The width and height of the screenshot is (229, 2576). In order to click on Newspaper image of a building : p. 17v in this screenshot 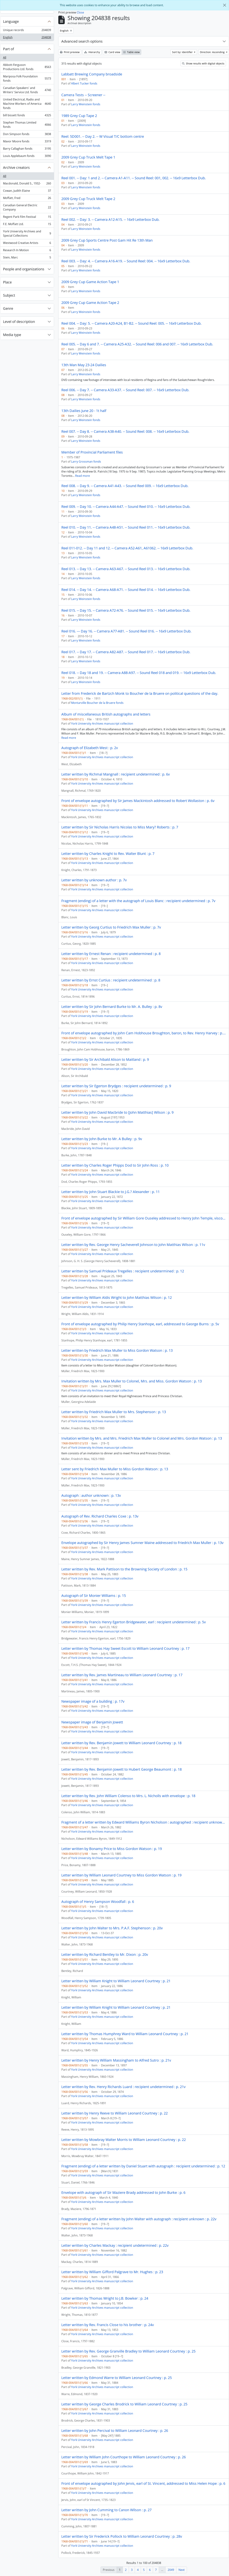, I will do `click(92, 1701)`.